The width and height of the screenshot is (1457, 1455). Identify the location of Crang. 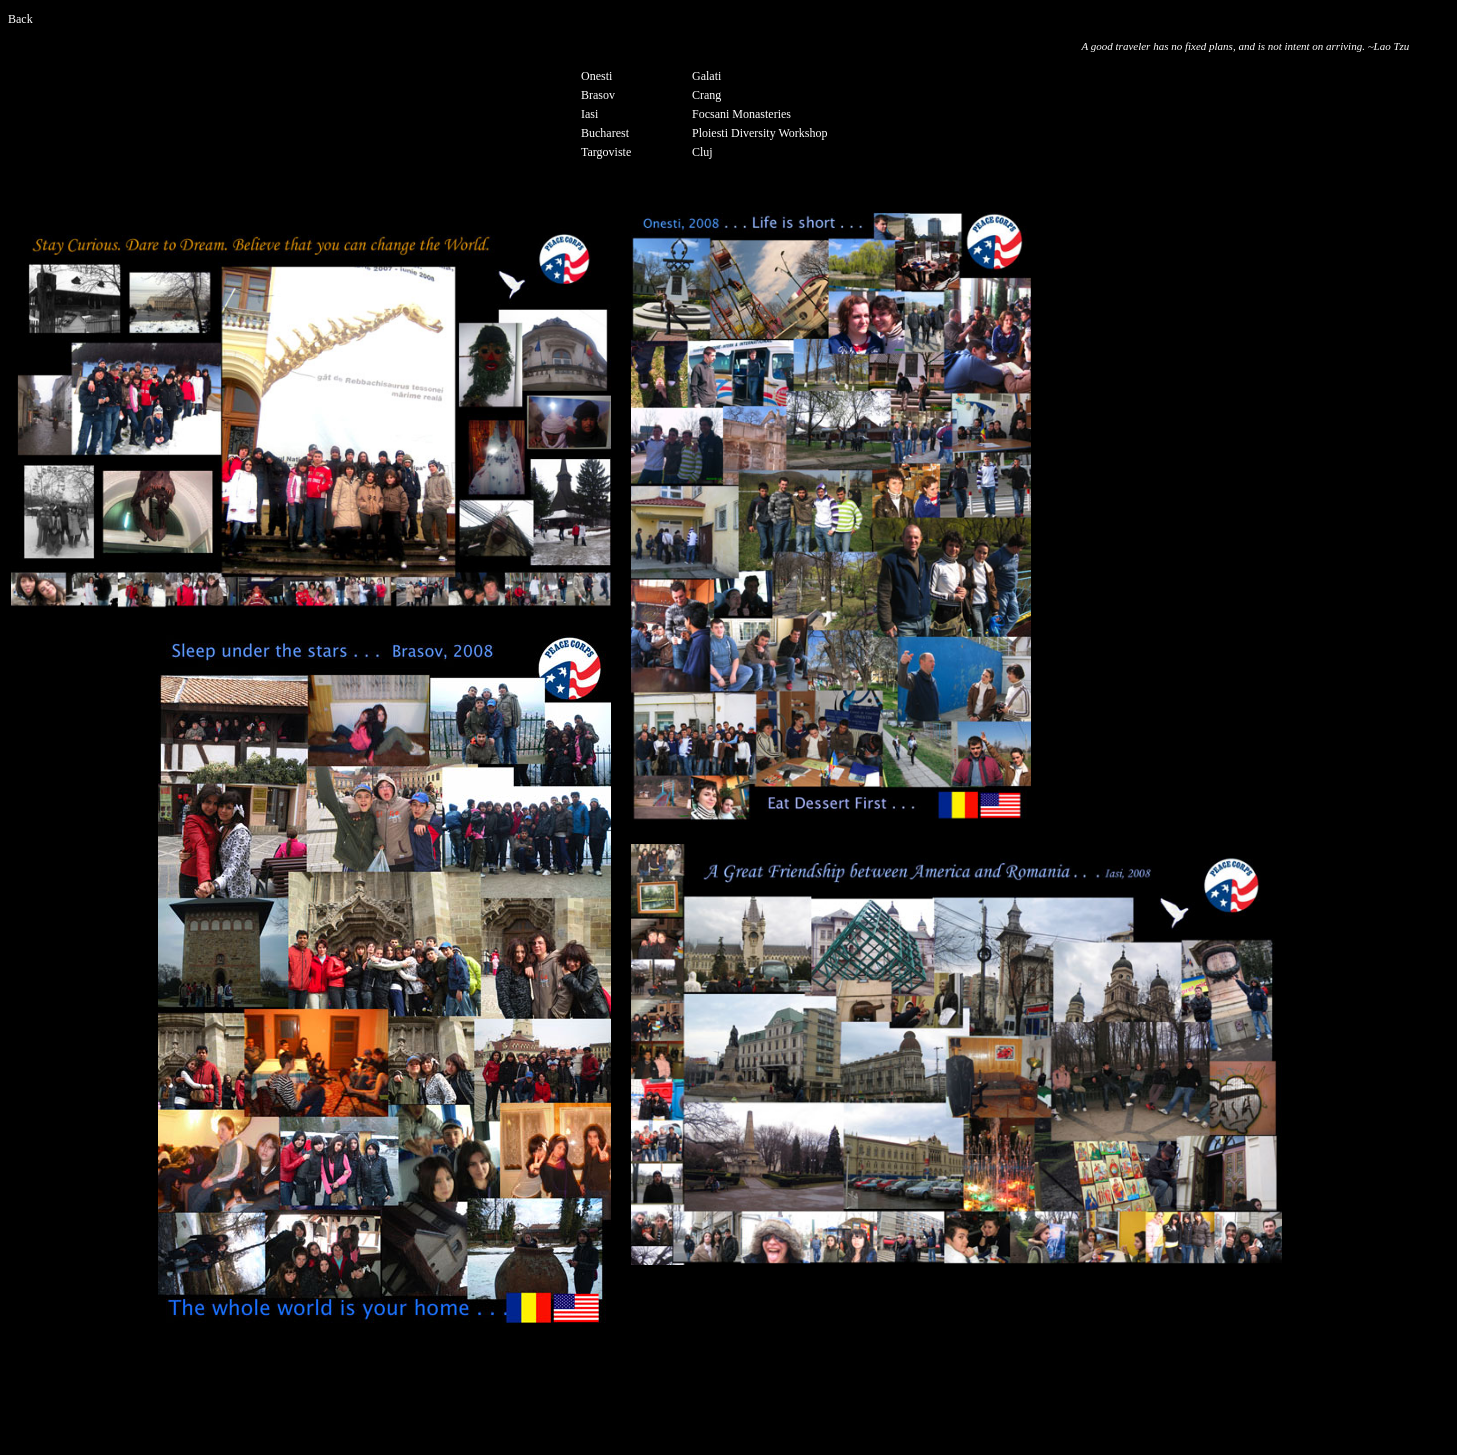
(706, 95).